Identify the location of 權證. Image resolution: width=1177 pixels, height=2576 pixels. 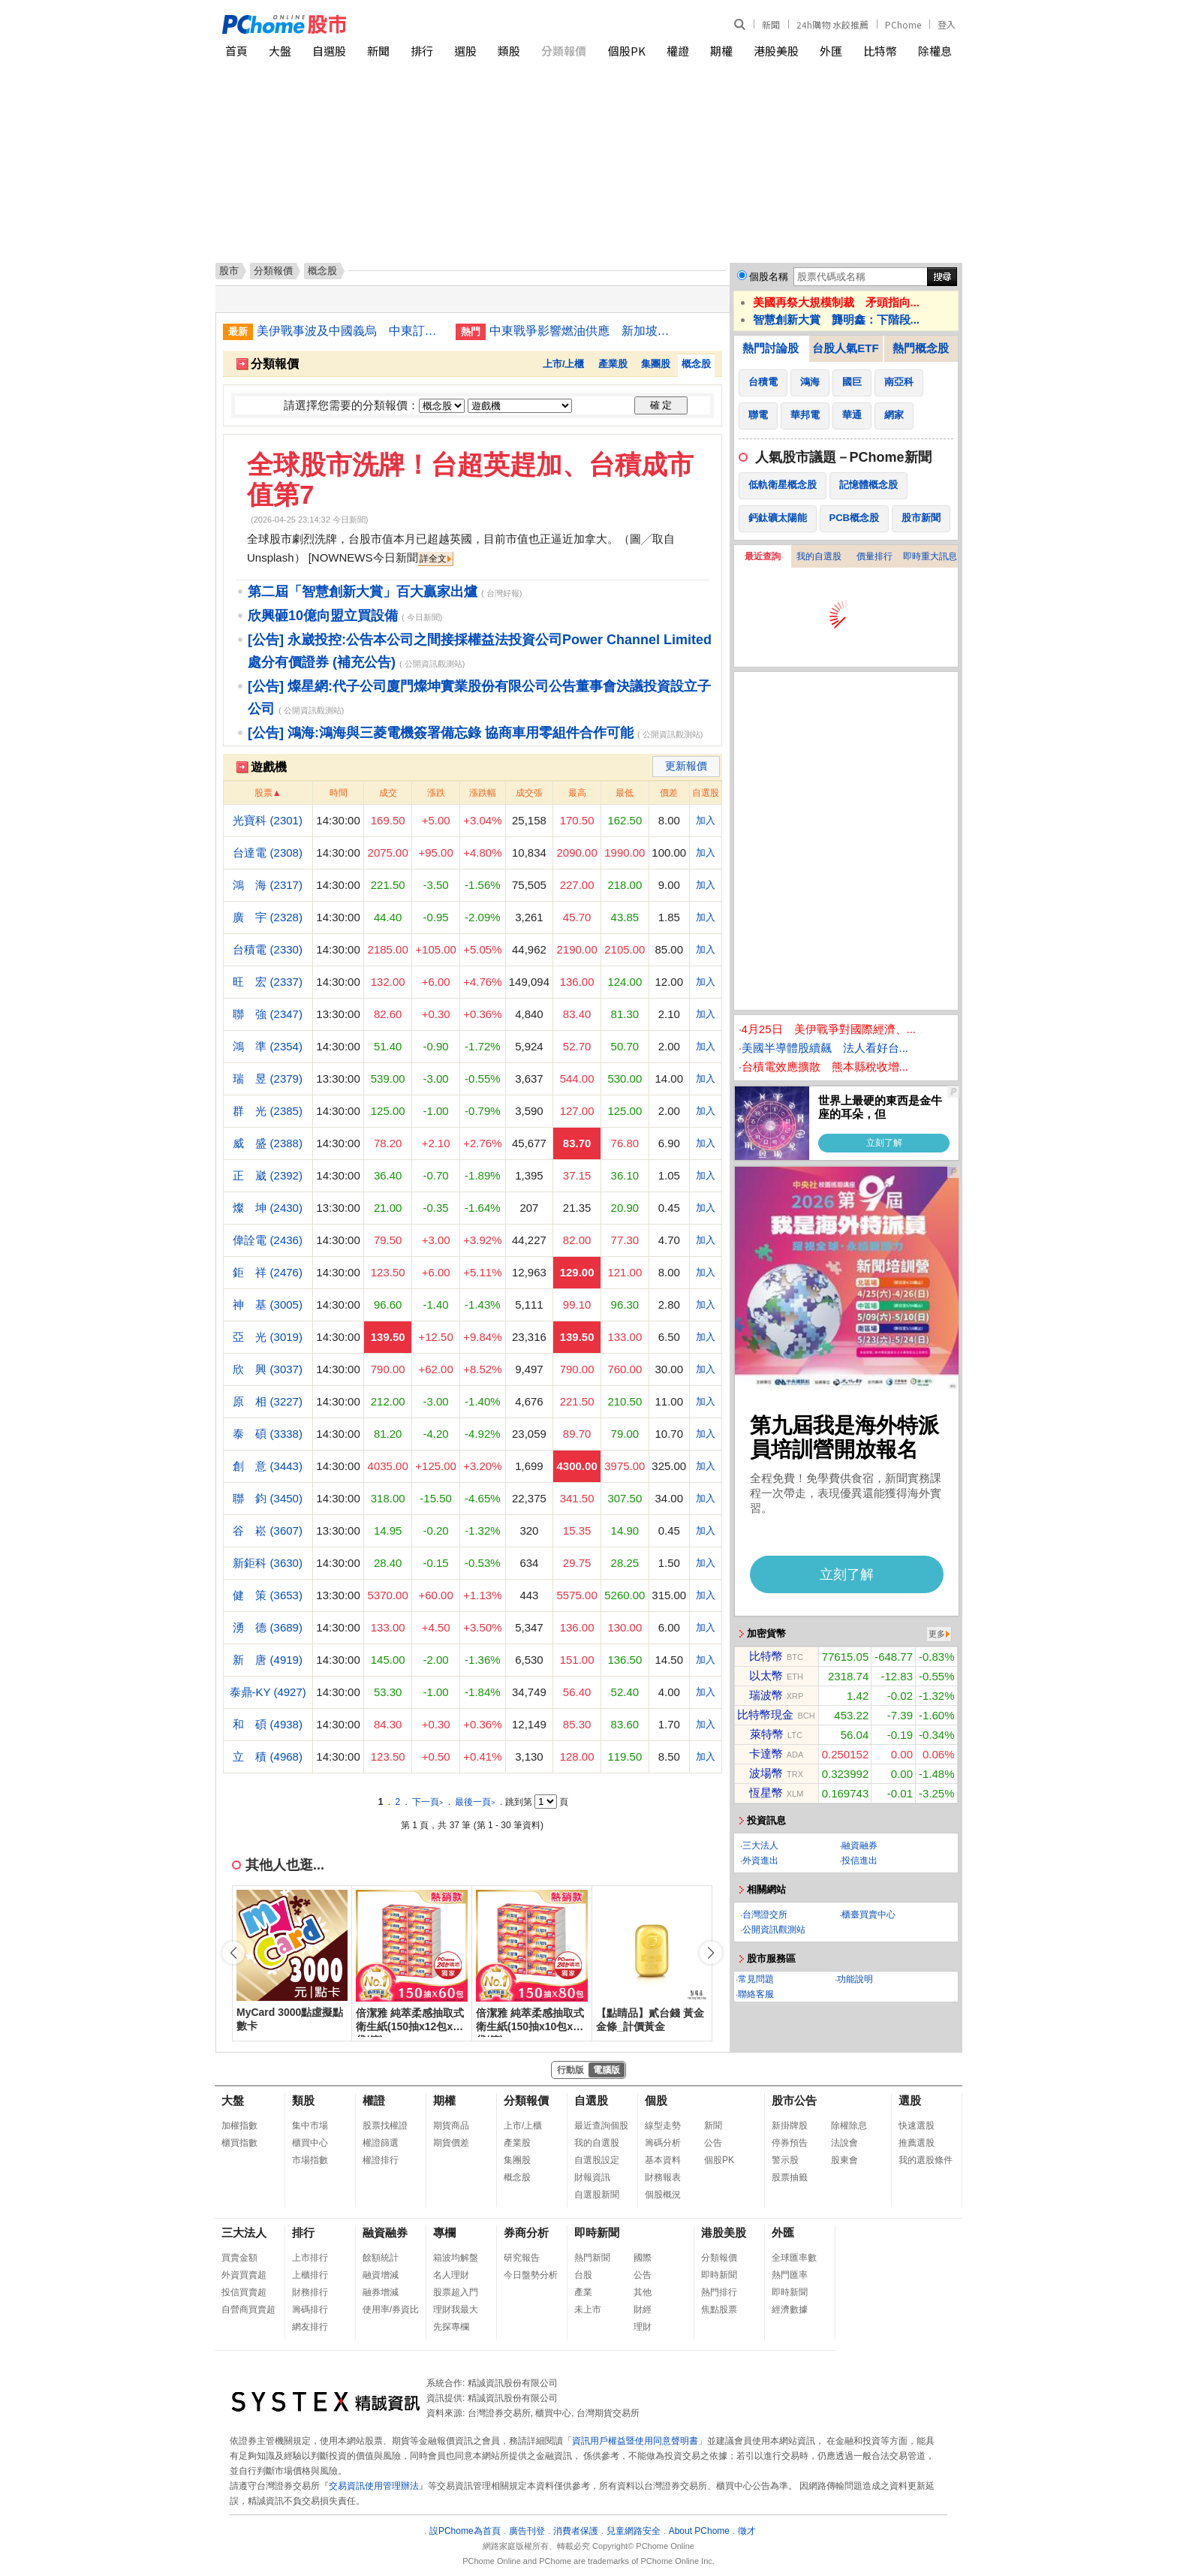
(678, 51).